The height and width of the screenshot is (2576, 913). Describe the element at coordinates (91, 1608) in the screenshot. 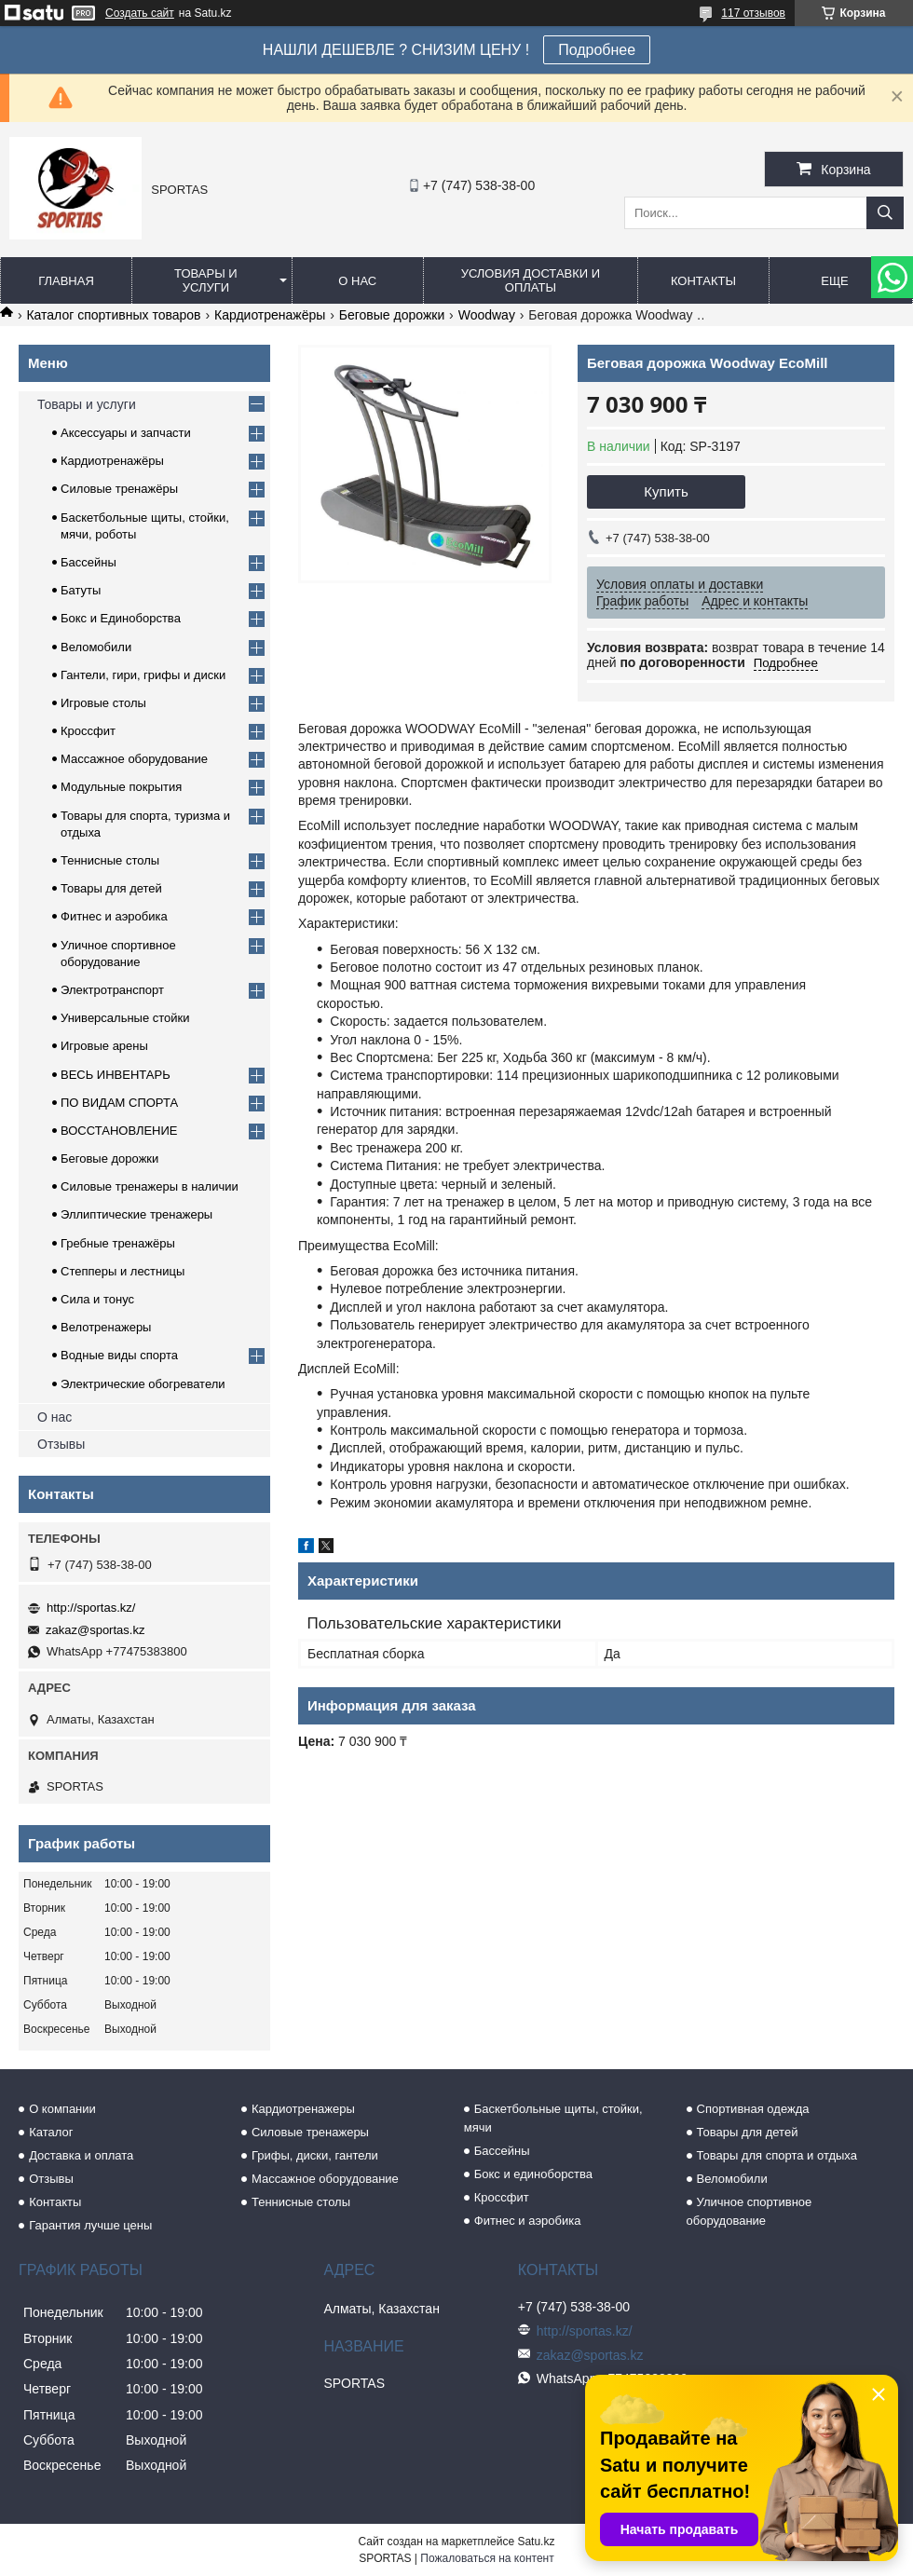

I see `http://sportas.kz/` at that location.